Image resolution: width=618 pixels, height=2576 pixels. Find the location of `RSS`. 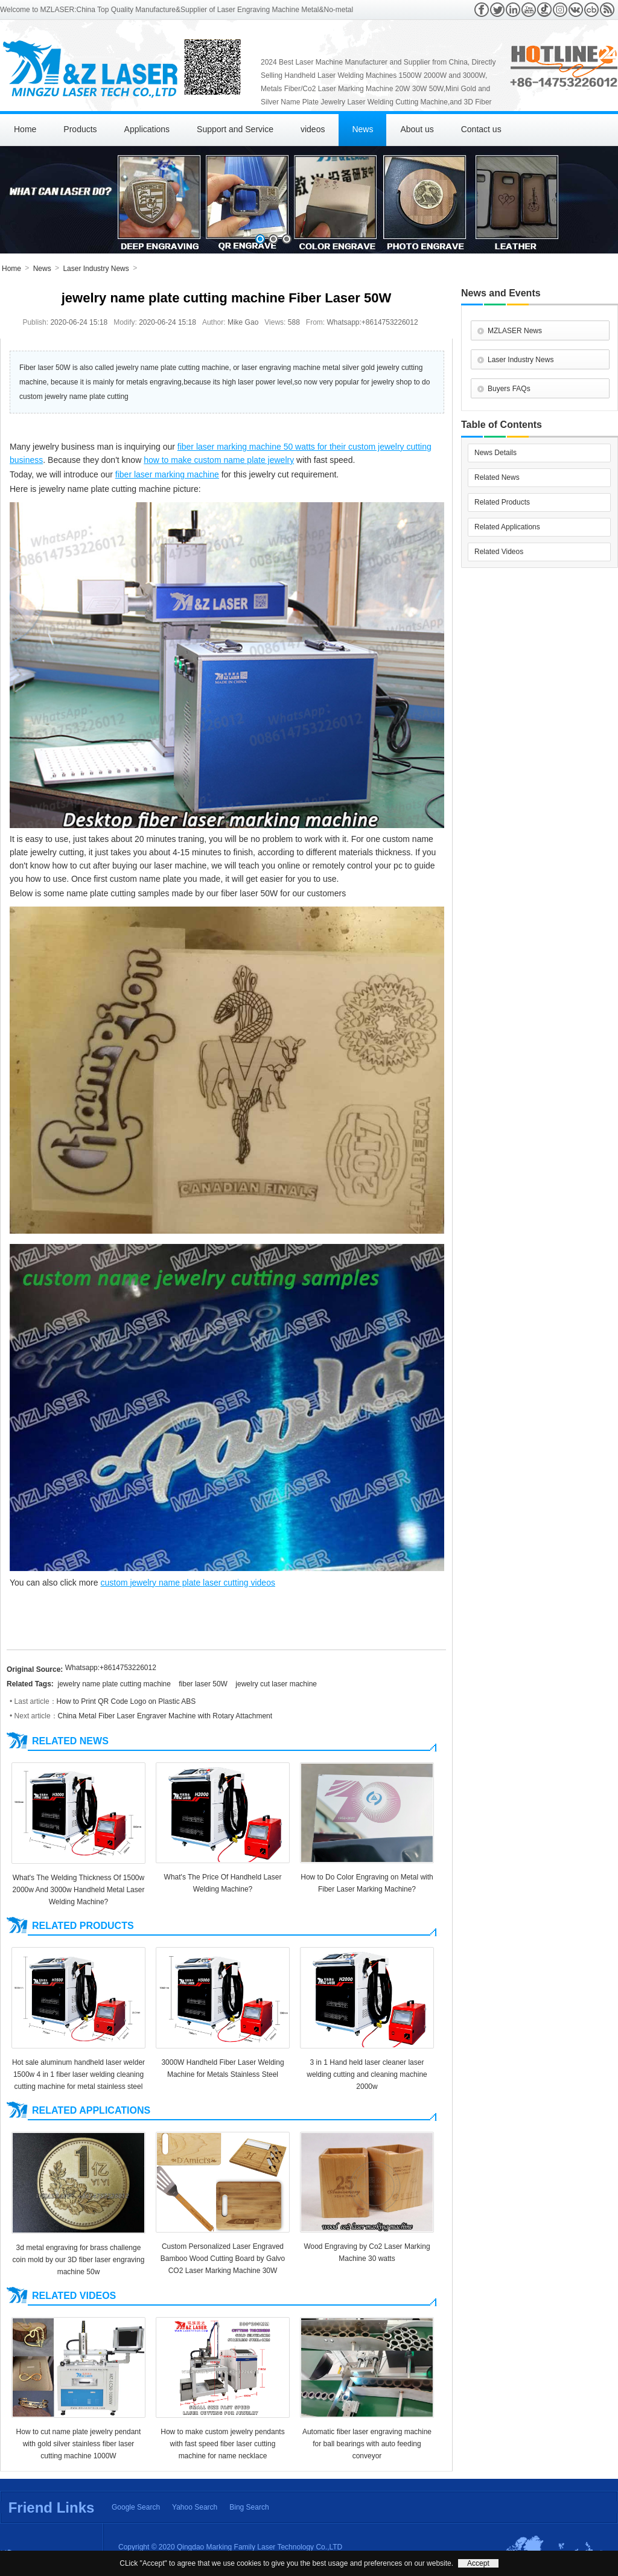

RSS is located at coordinates (607, 9).